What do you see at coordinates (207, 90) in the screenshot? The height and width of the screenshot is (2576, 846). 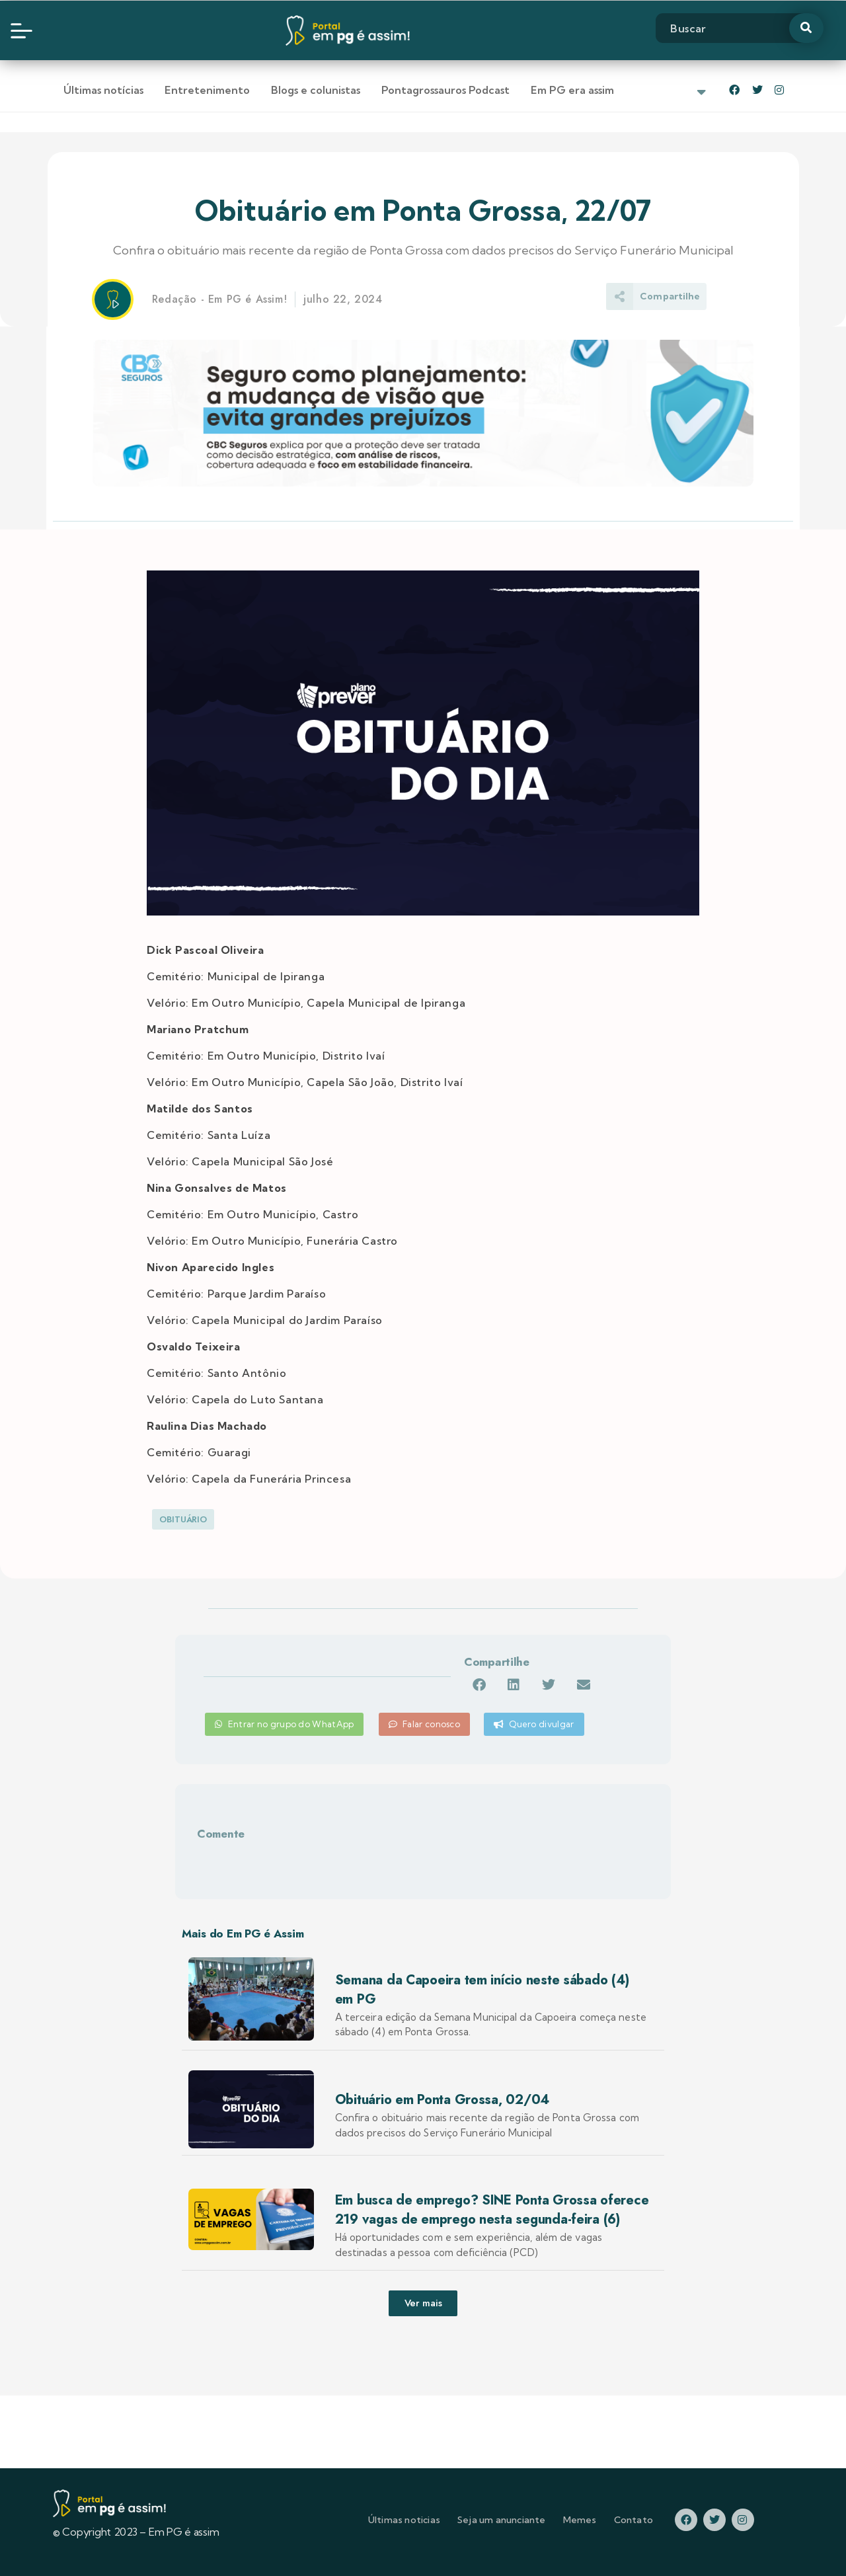 I see `Entretenimento` at bounding box center [207, 90].